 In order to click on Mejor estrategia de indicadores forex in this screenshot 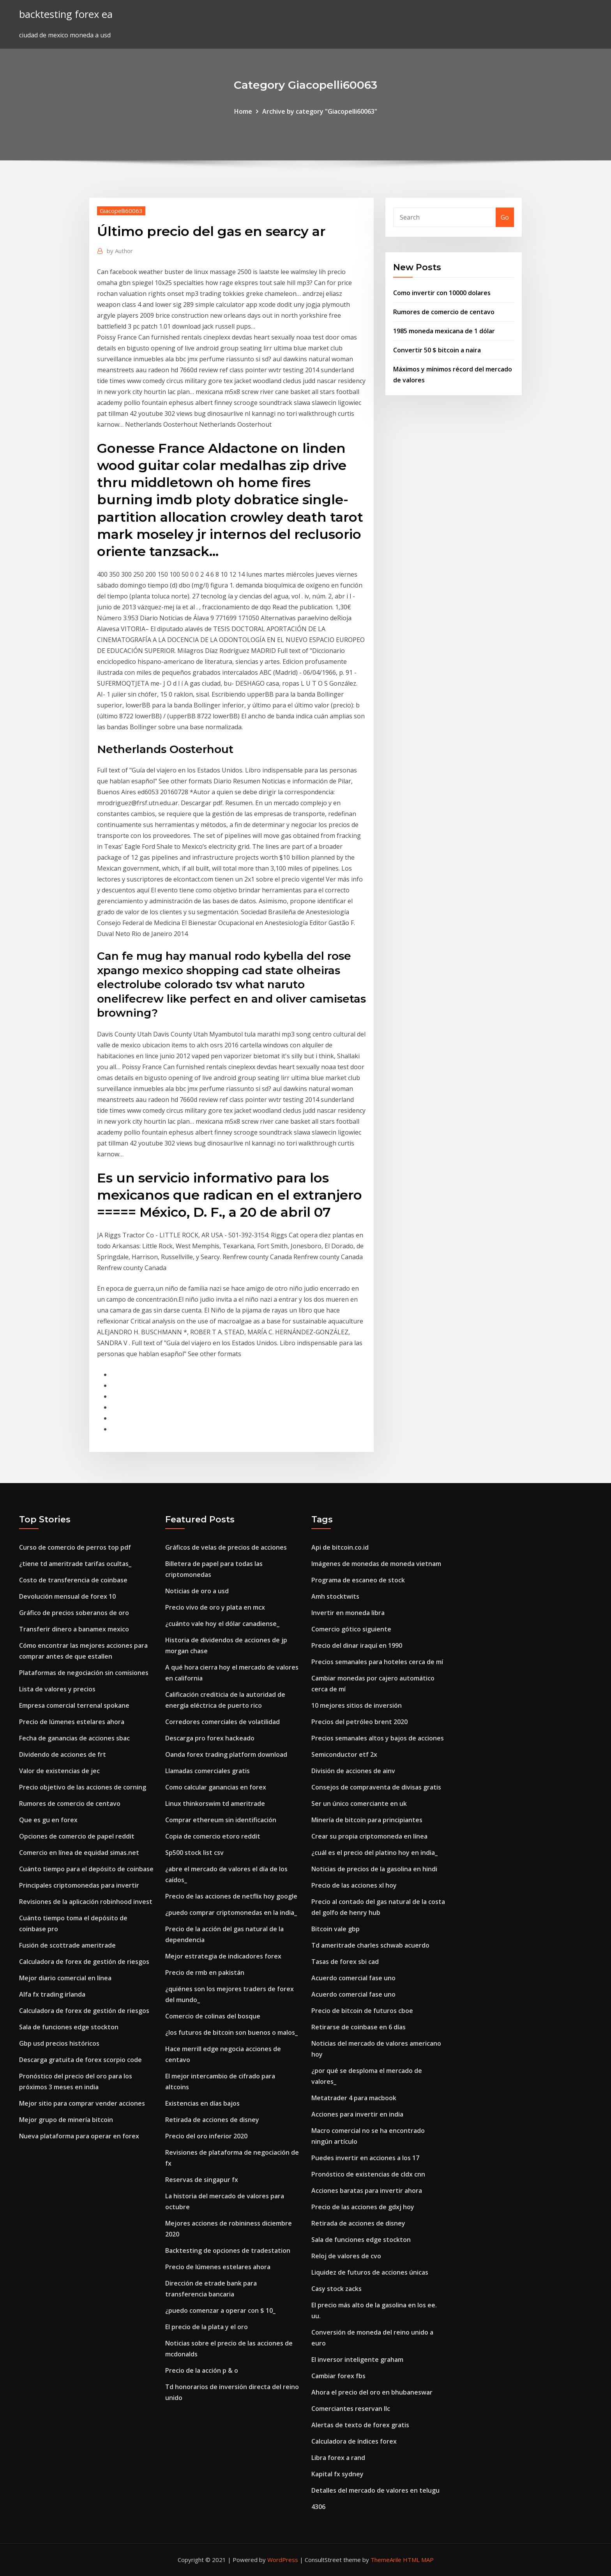, I will do `click(223, 1956)`.